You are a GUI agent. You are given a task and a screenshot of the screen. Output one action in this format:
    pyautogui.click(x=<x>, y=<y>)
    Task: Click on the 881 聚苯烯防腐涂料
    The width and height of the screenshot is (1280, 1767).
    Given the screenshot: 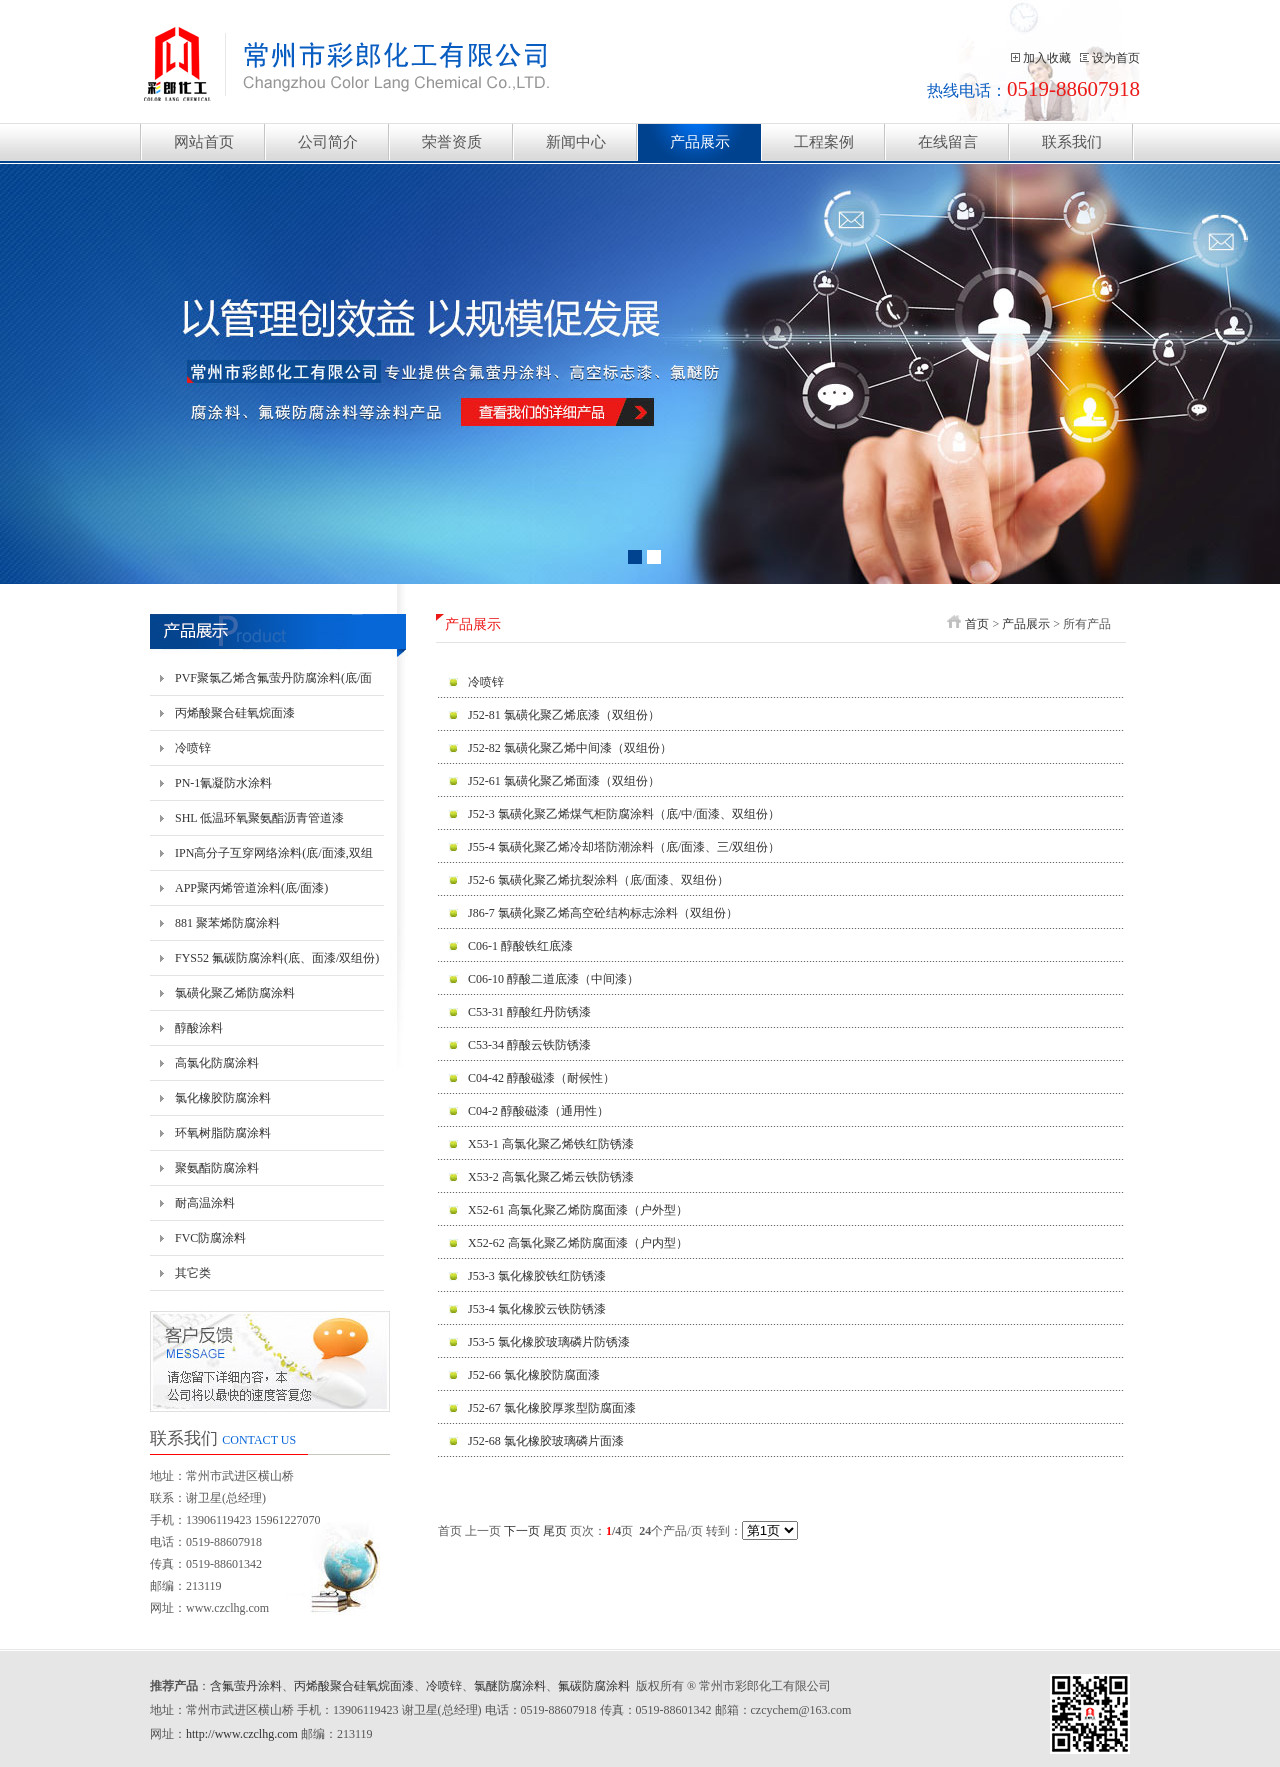 What is the action you would take?
    pyautogui.click(x=227, y=923)
    